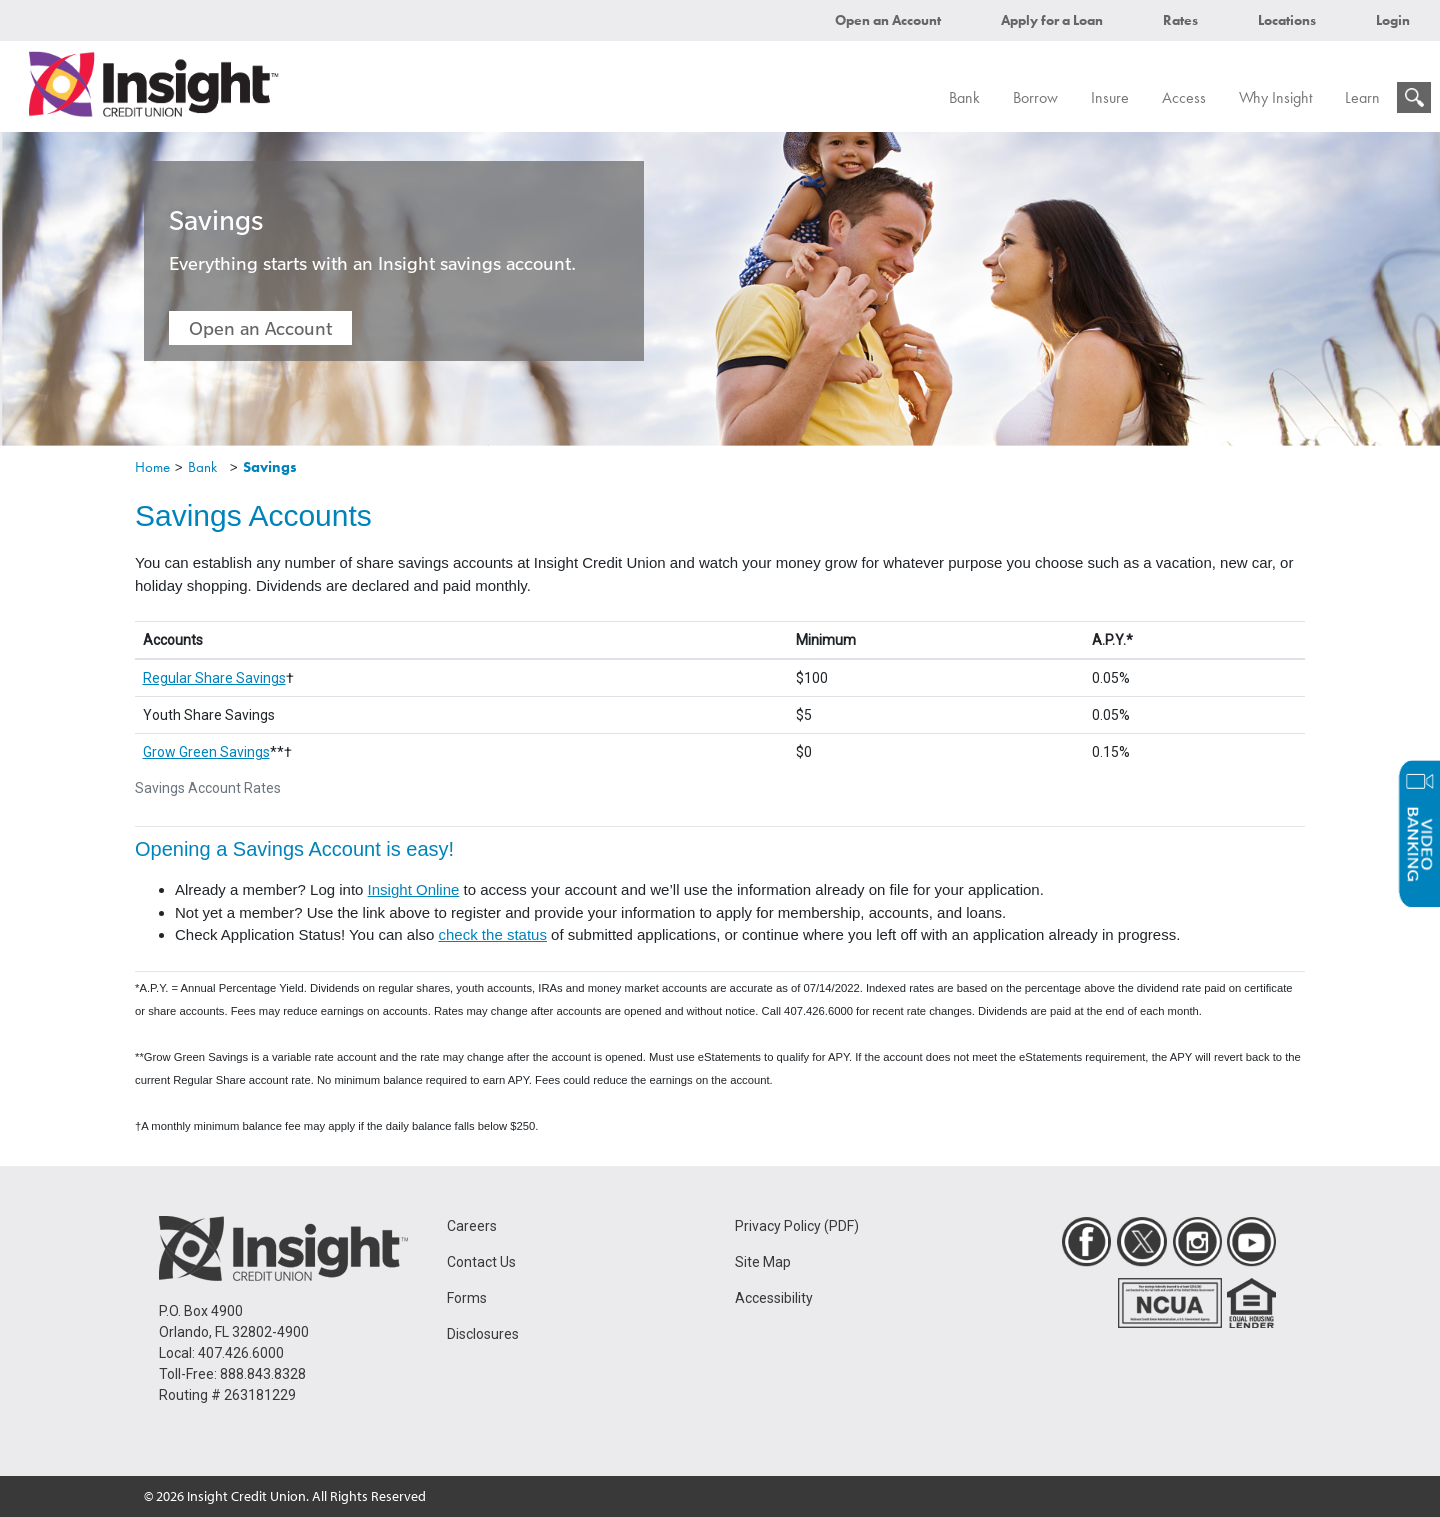  I want to click on Rates, so click(1180, 20).